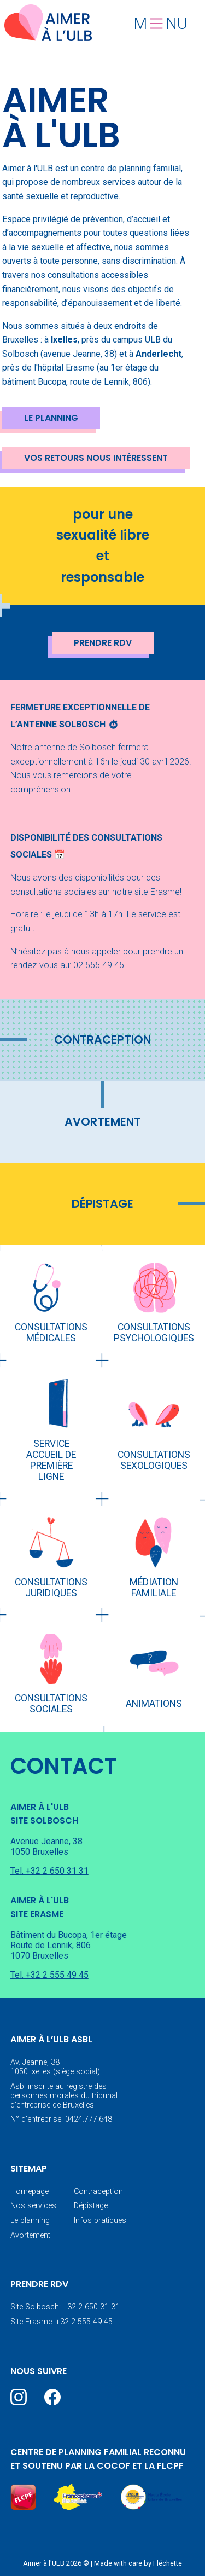 Image resolution: width=205 pixels, height=2576 pixels. What do you see at coordinates (154, 1588) in the screenshot?
I see `Médiation familiale` at bounding box center [154, 1588].